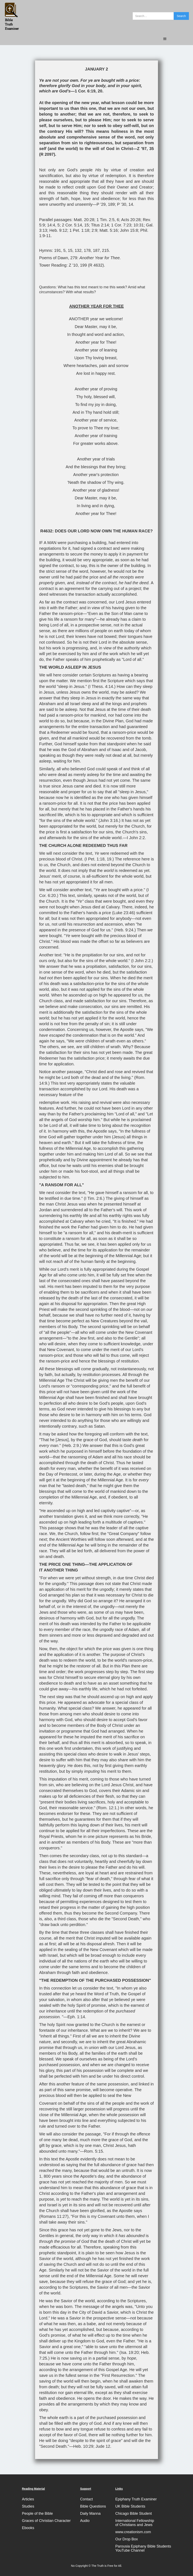  What do you see at coordinates (83, 2446) in the screenshot?
I see `Heb. 10:29` at bounding box center [83, 2446].